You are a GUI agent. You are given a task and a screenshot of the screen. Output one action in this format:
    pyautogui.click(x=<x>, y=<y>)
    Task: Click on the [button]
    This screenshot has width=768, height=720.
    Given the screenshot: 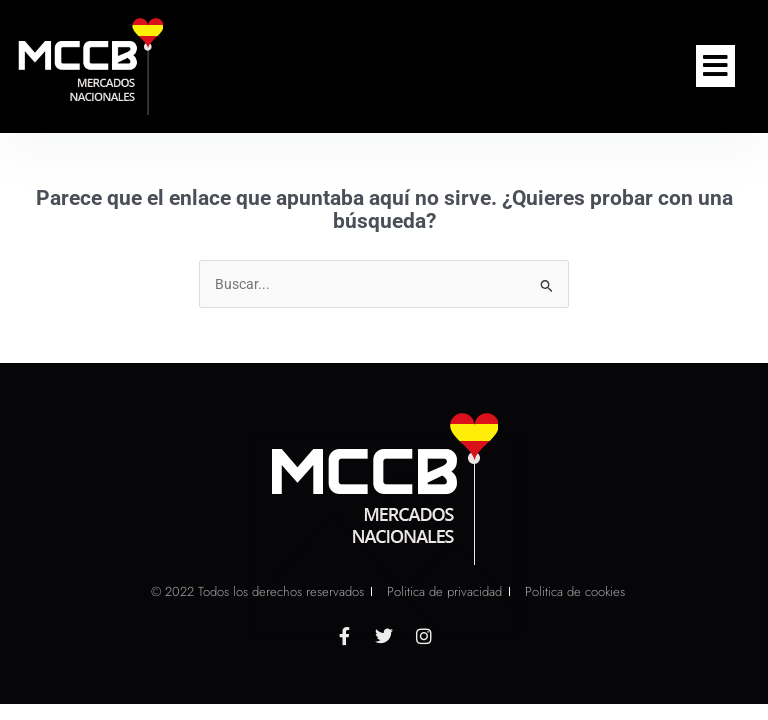 What is the action you would take?
    pyautogui.click(x=715, y=66)
    